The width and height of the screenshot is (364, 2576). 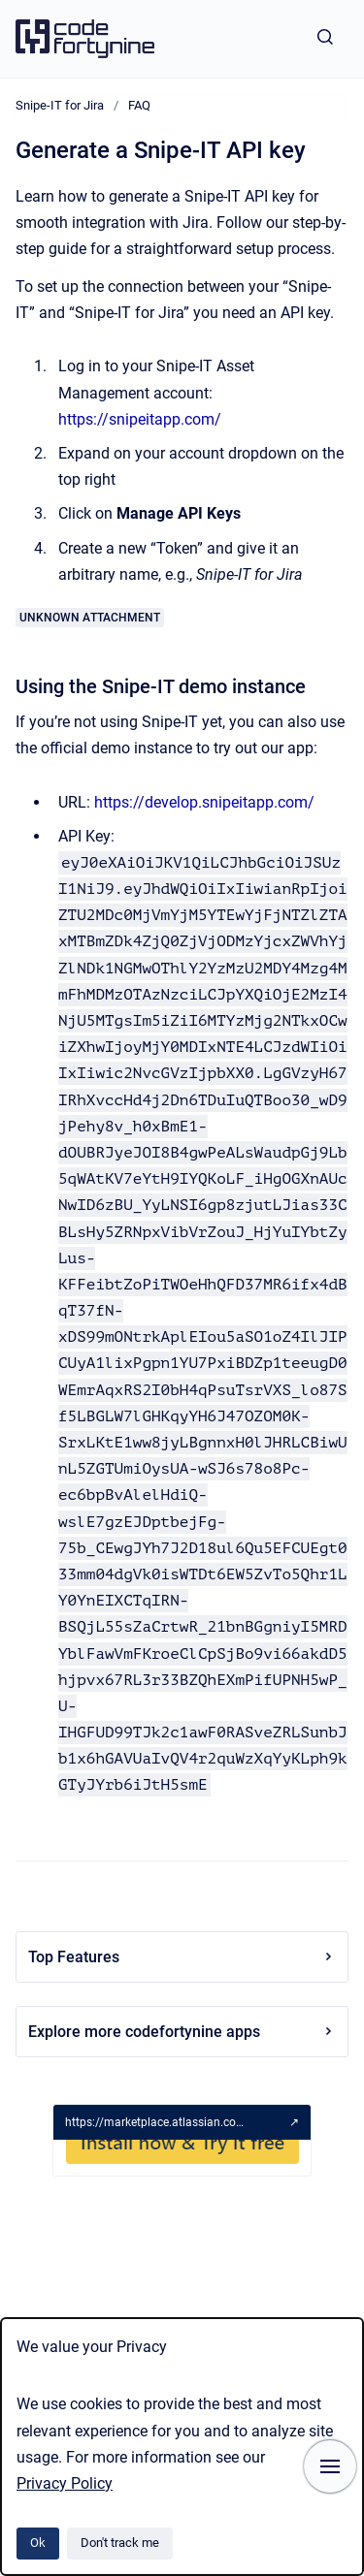 I want to click on Privacy Policy, so click(x=65, y=2483).